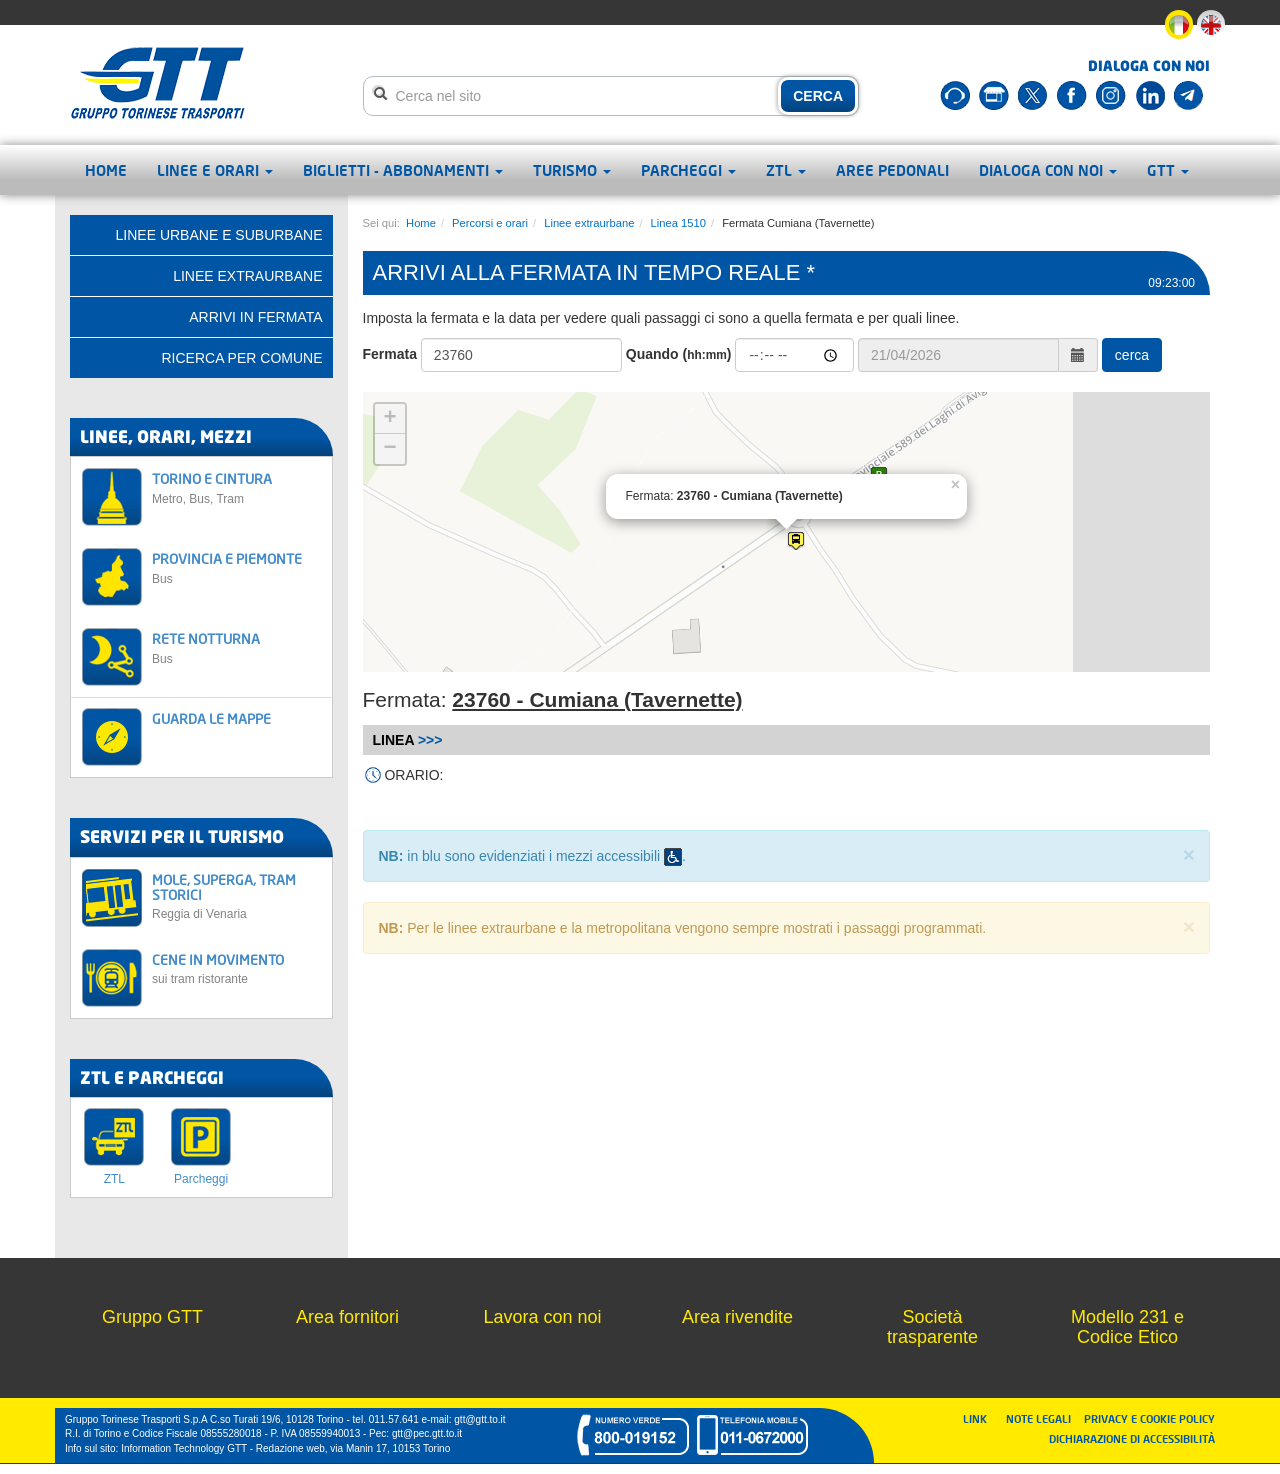 Image resolution: width=1280 pixels, height=1474 pixels. I want to click on Fermata, so click(390, 354).